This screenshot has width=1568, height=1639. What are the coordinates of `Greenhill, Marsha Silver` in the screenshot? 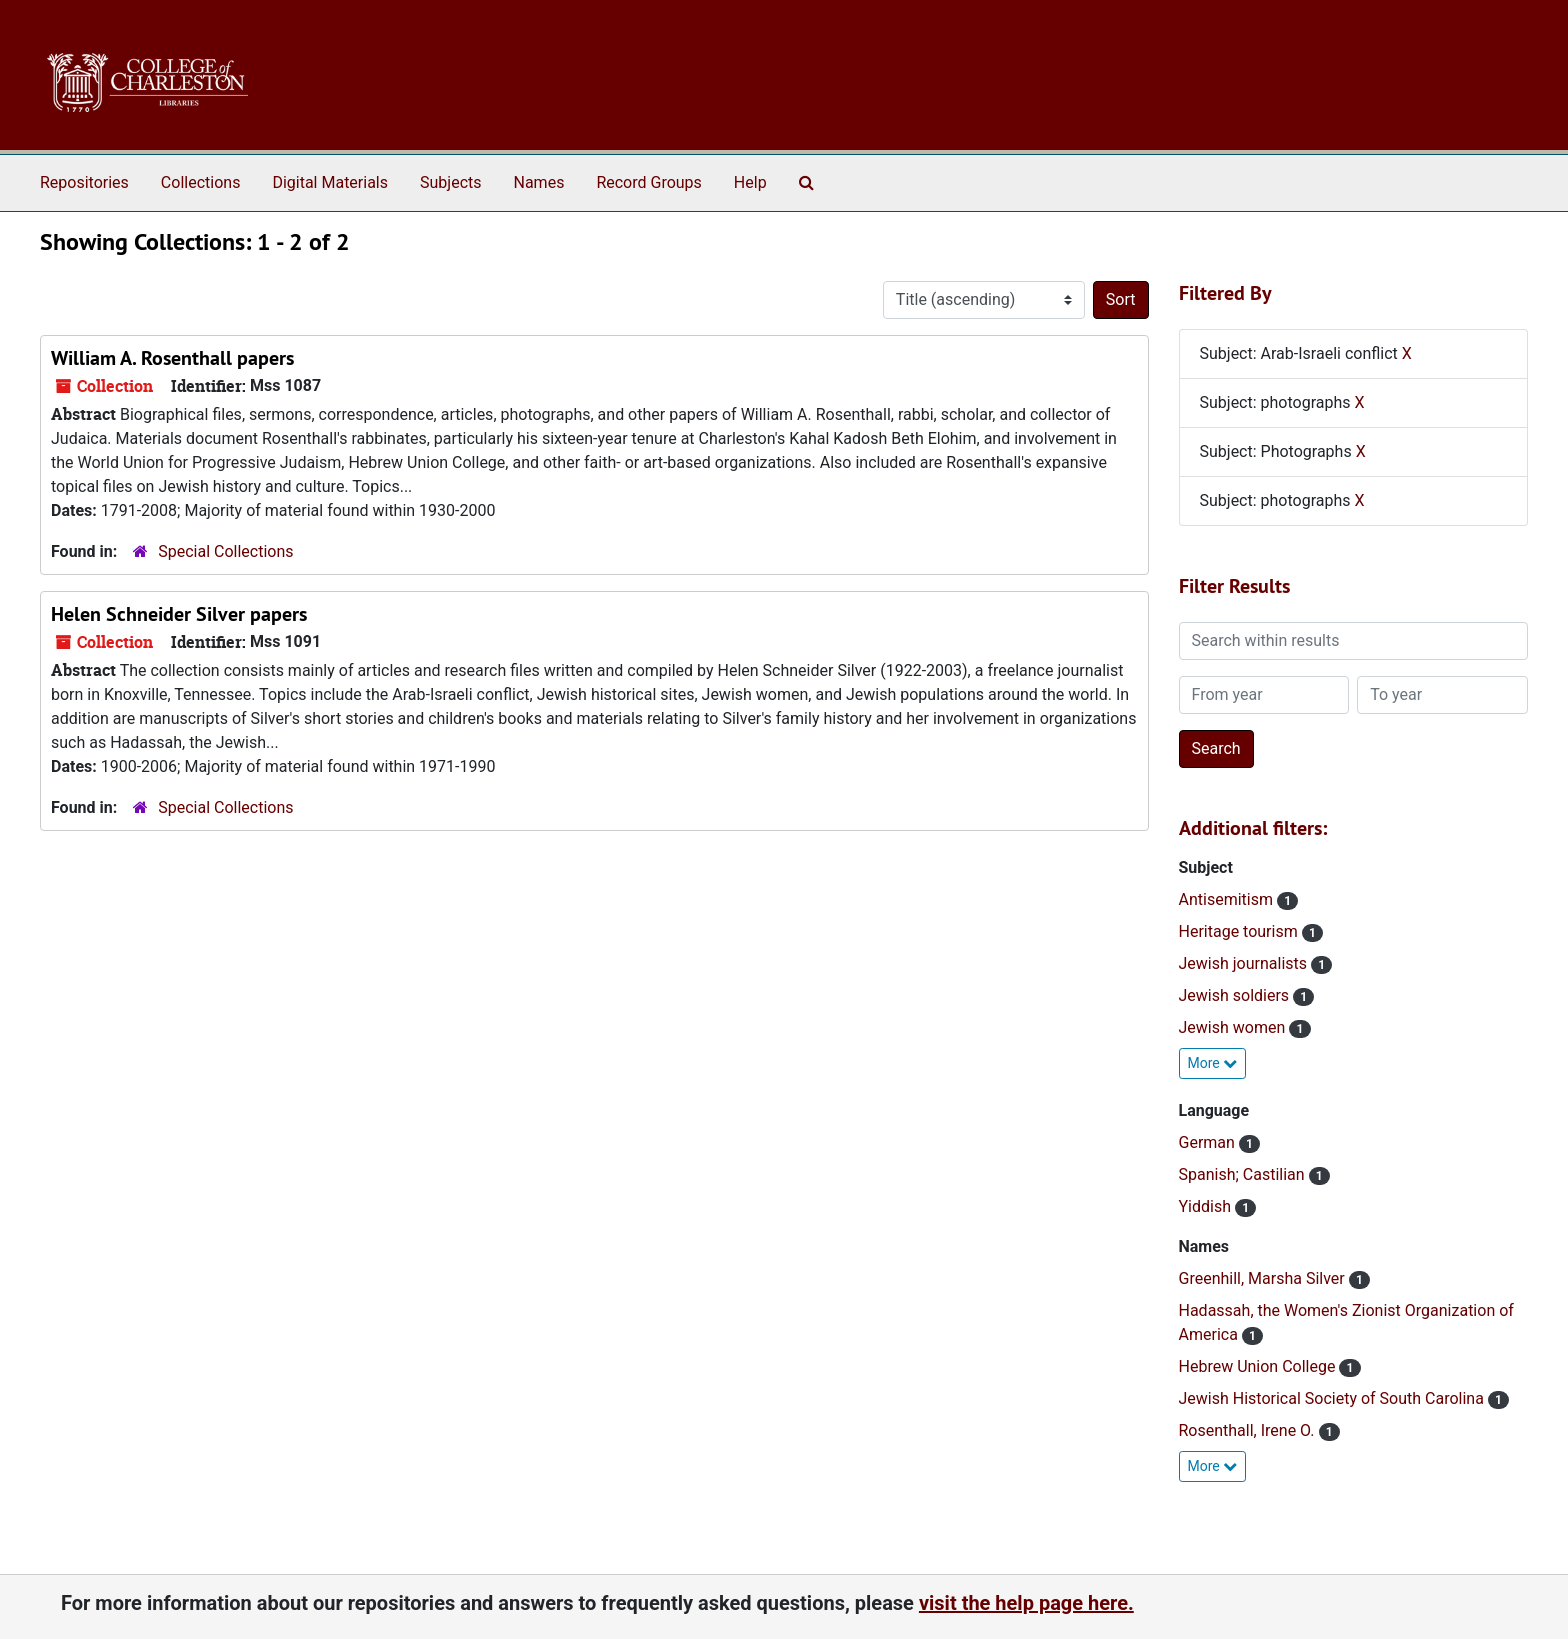 It's located at (1264, 1278).